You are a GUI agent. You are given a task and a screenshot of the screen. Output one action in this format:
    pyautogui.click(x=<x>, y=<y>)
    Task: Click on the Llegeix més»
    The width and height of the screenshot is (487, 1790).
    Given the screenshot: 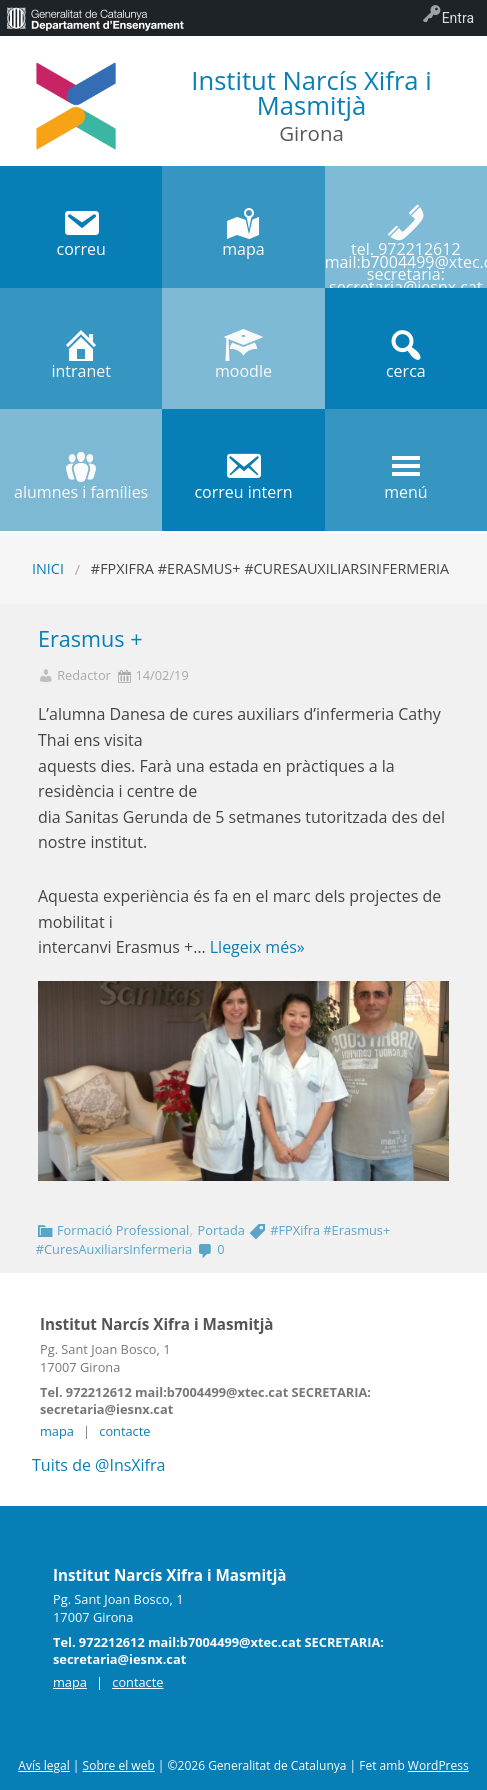 What is the action you would take?
    pyautogui.click(x=257, y=947)
    